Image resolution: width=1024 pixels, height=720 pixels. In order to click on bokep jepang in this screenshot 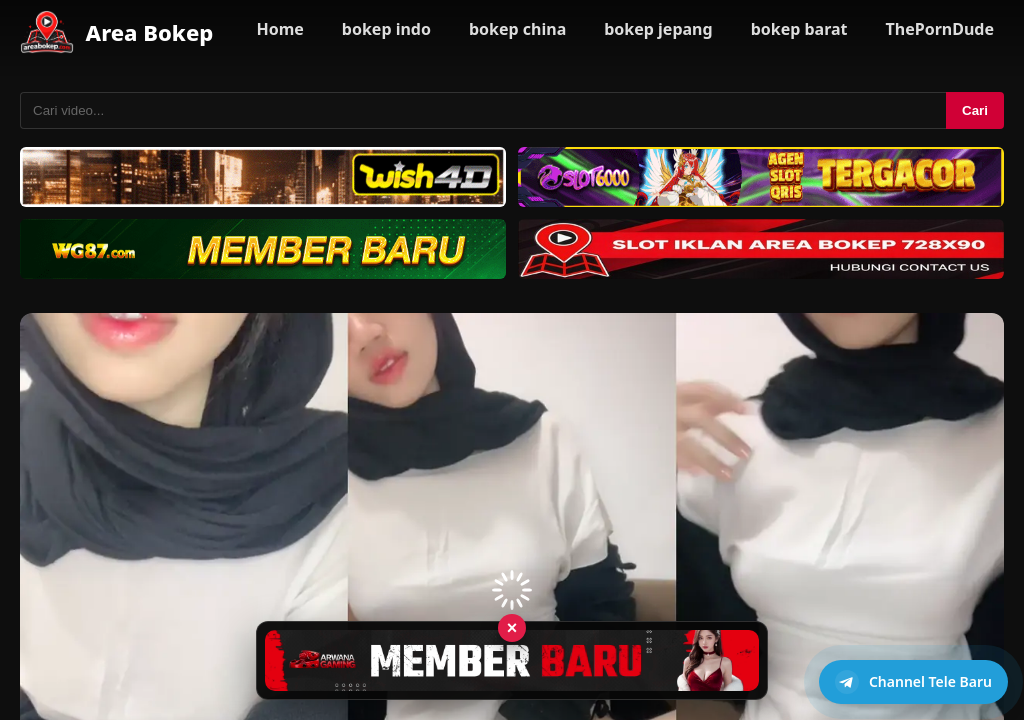, I will do `click(658, 29)`.